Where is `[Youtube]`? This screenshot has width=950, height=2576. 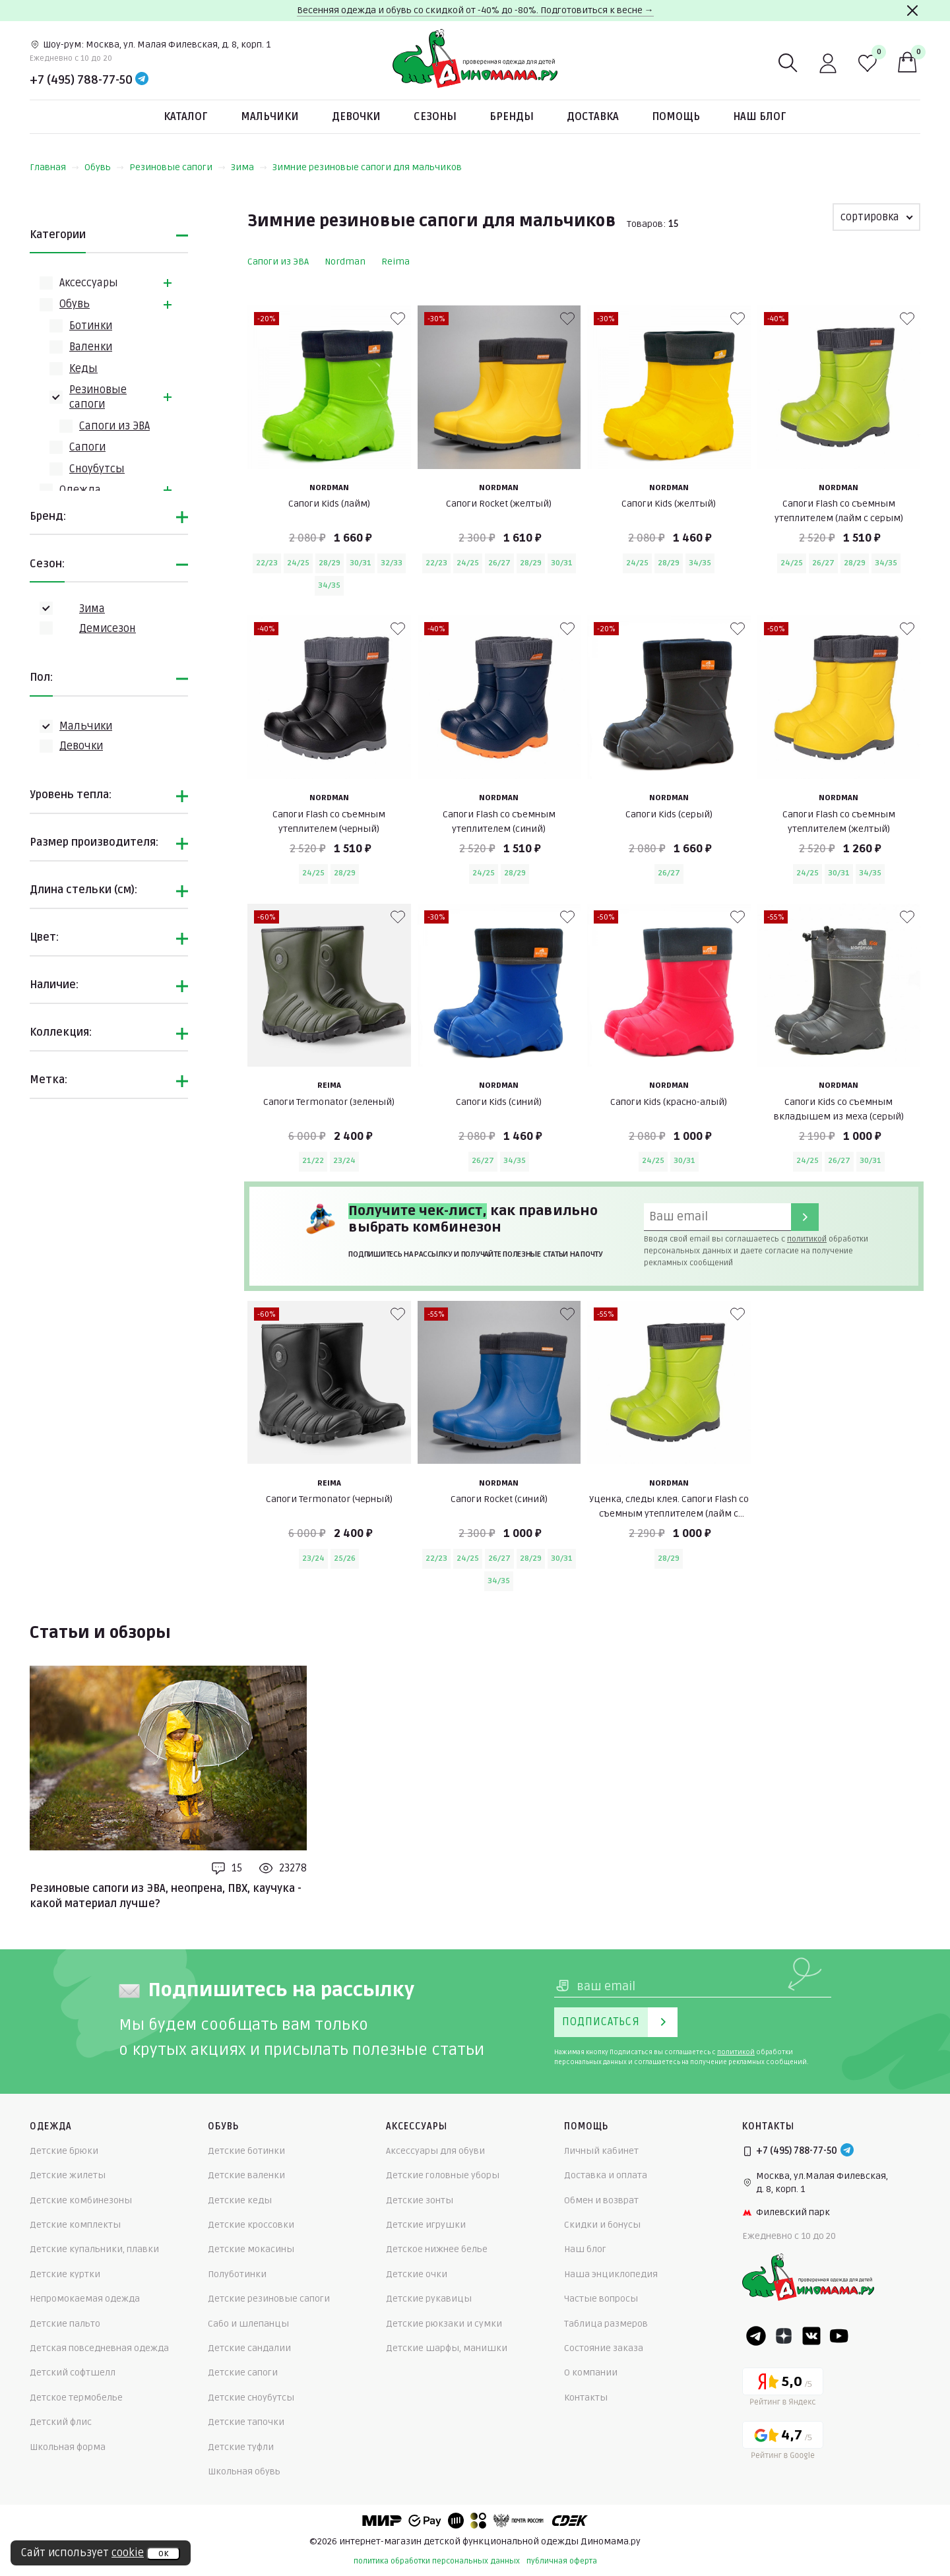
[Youtube] is located at coordinates (839, 2335).